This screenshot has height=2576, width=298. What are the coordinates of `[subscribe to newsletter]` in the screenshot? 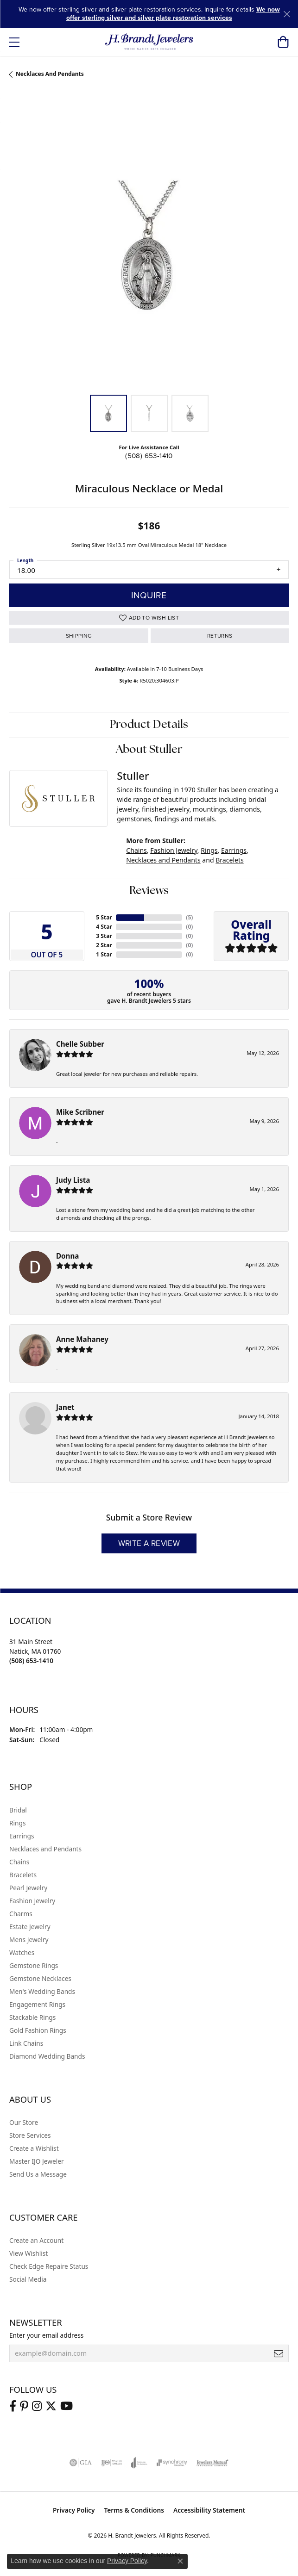 It's located at (278, 2353).